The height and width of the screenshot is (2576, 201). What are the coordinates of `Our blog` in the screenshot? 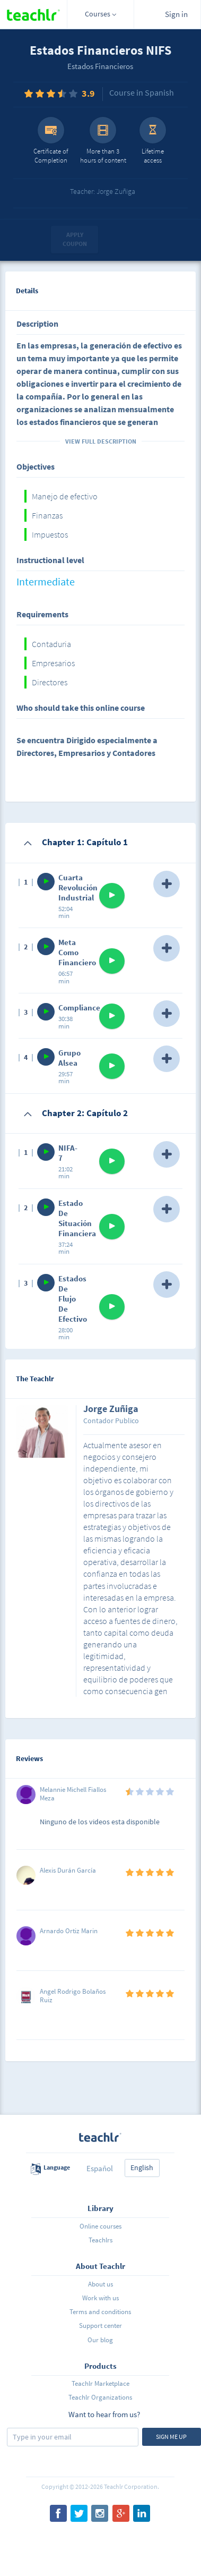 It's located at (100, 2339).